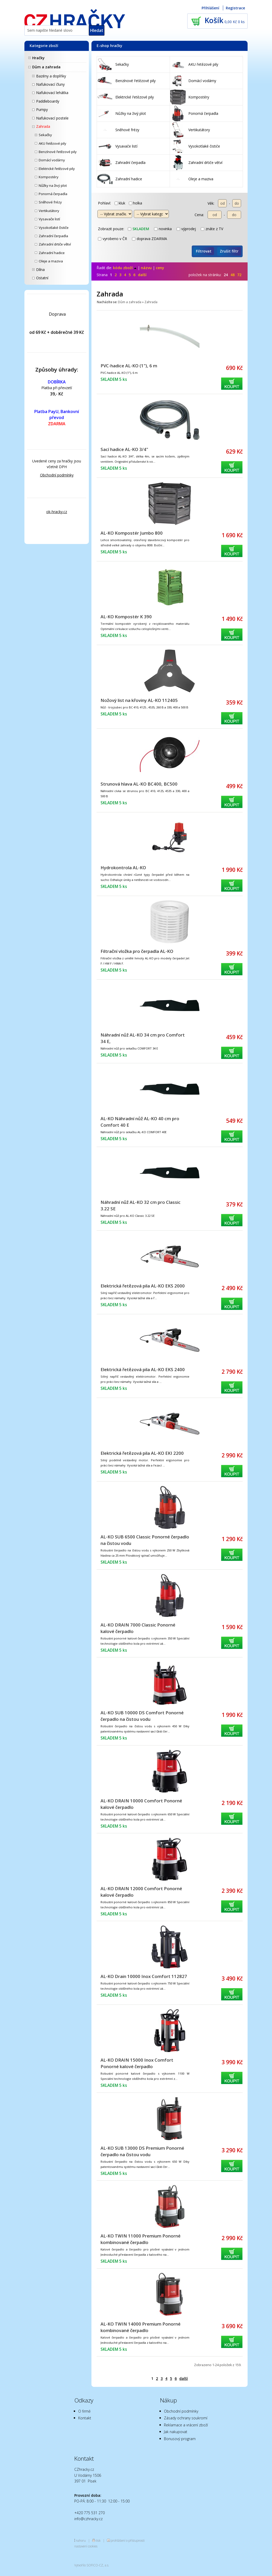 The width and height of the screenshot is (272, 2576). I want to click on Obchodní podmínky, so click(57, 475).